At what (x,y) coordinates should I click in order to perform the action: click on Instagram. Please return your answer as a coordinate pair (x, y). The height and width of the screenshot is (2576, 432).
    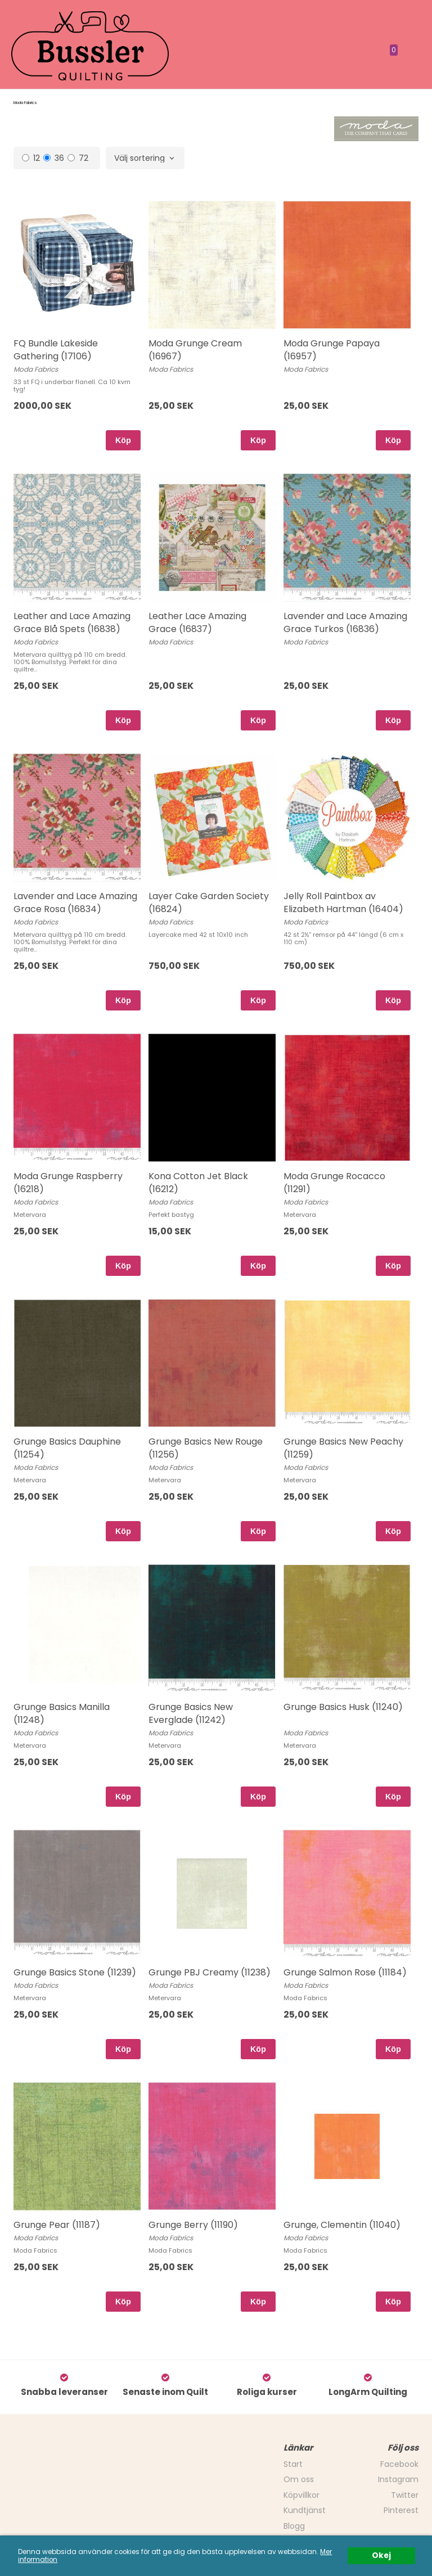
    Looking at the image, I should click on (398, 2479).